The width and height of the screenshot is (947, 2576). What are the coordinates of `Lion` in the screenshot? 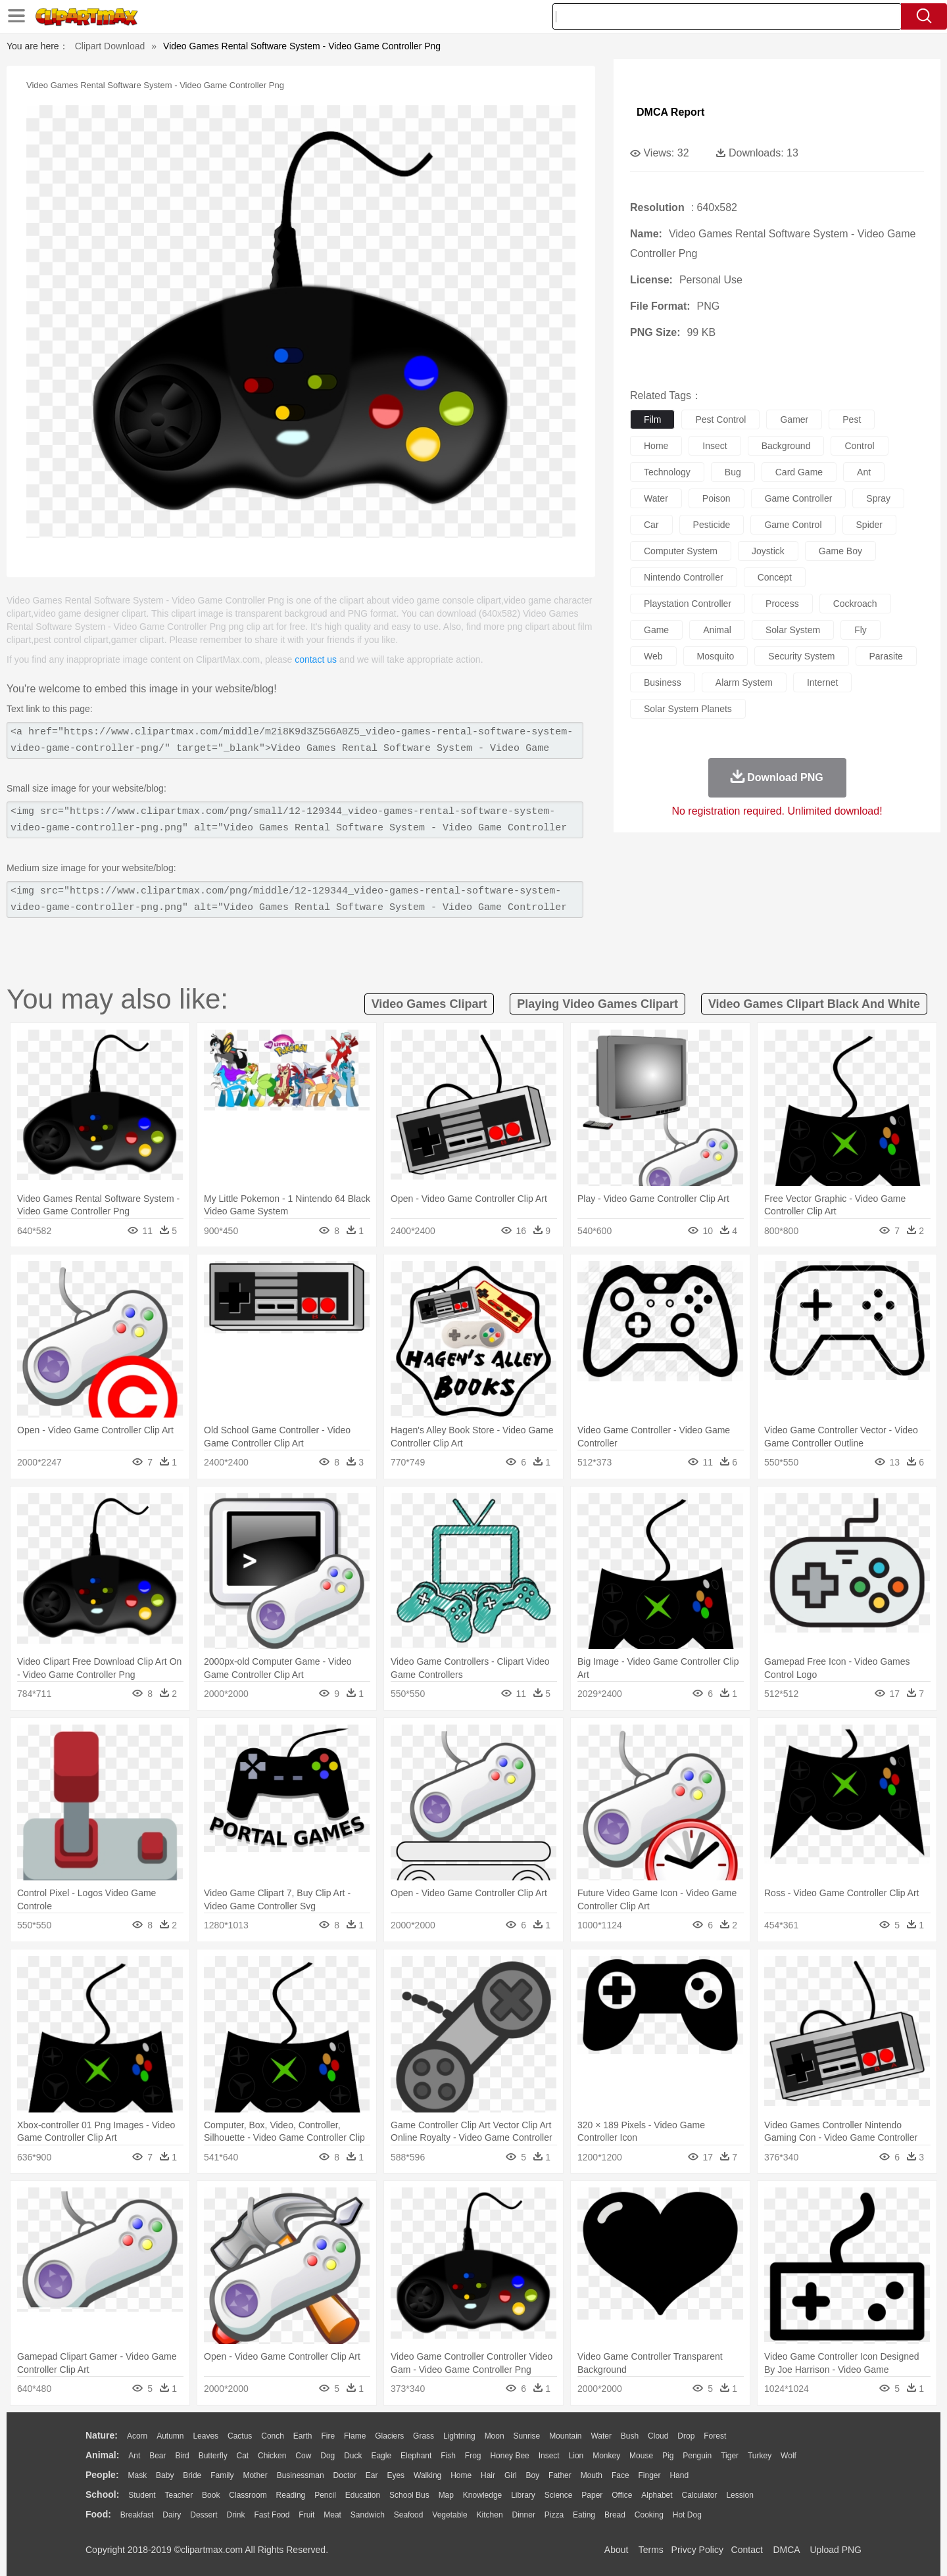 It's located at (576, 2455).